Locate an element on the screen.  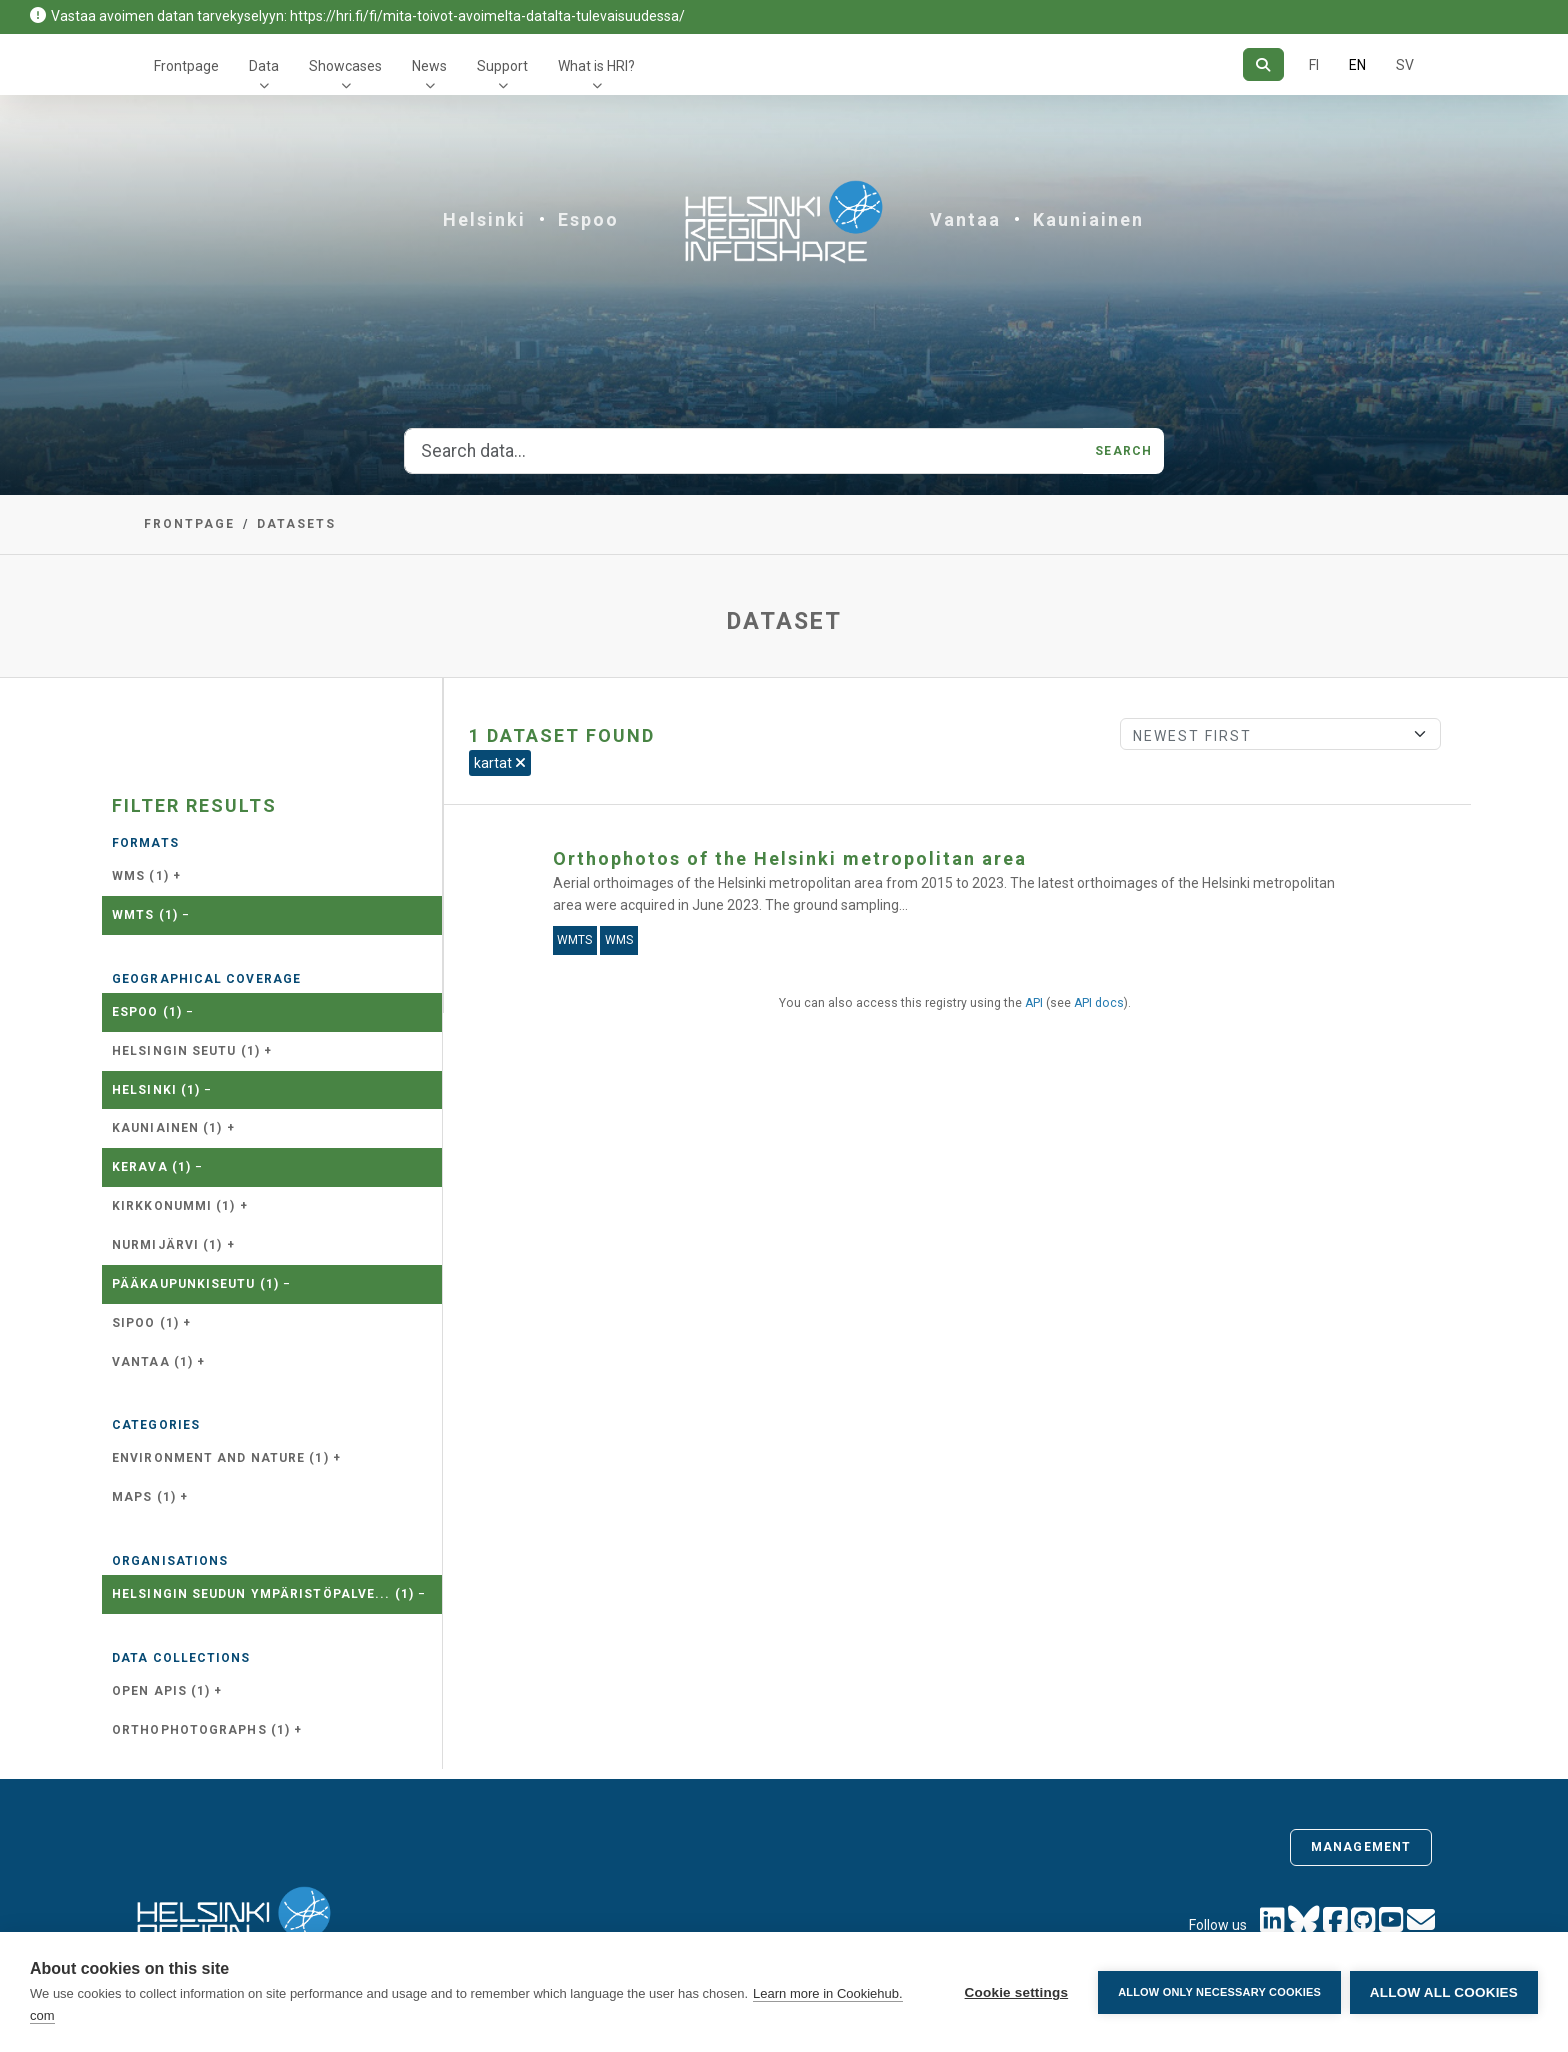
Management is located at coordinates (1361, 1847).